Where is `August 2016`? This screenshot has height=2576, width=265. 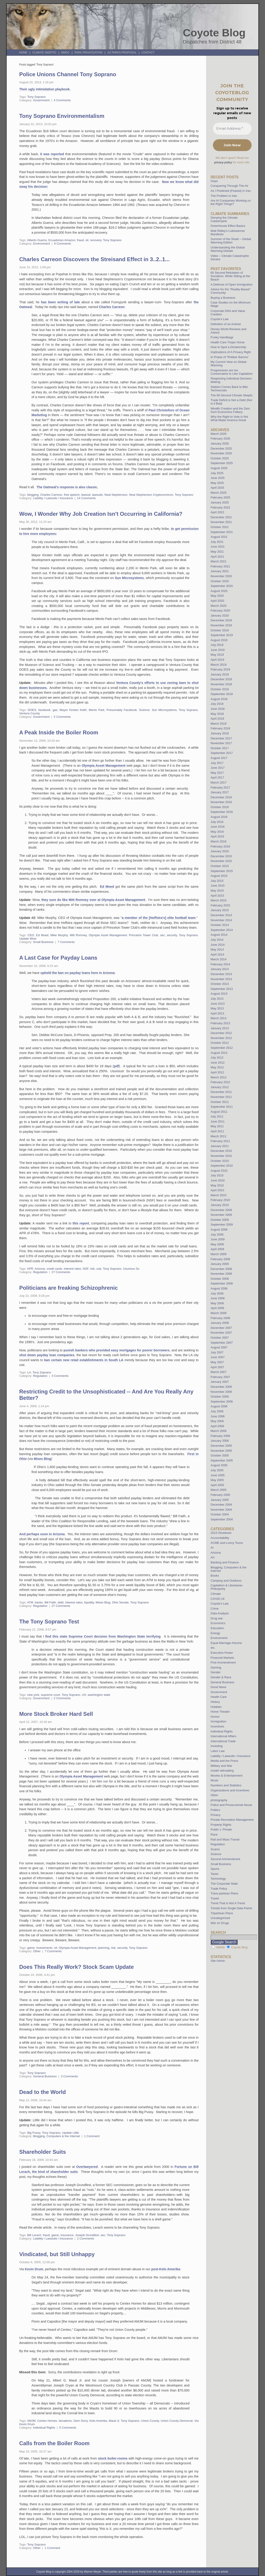 August 2016 is located at coordinates (219, 817).